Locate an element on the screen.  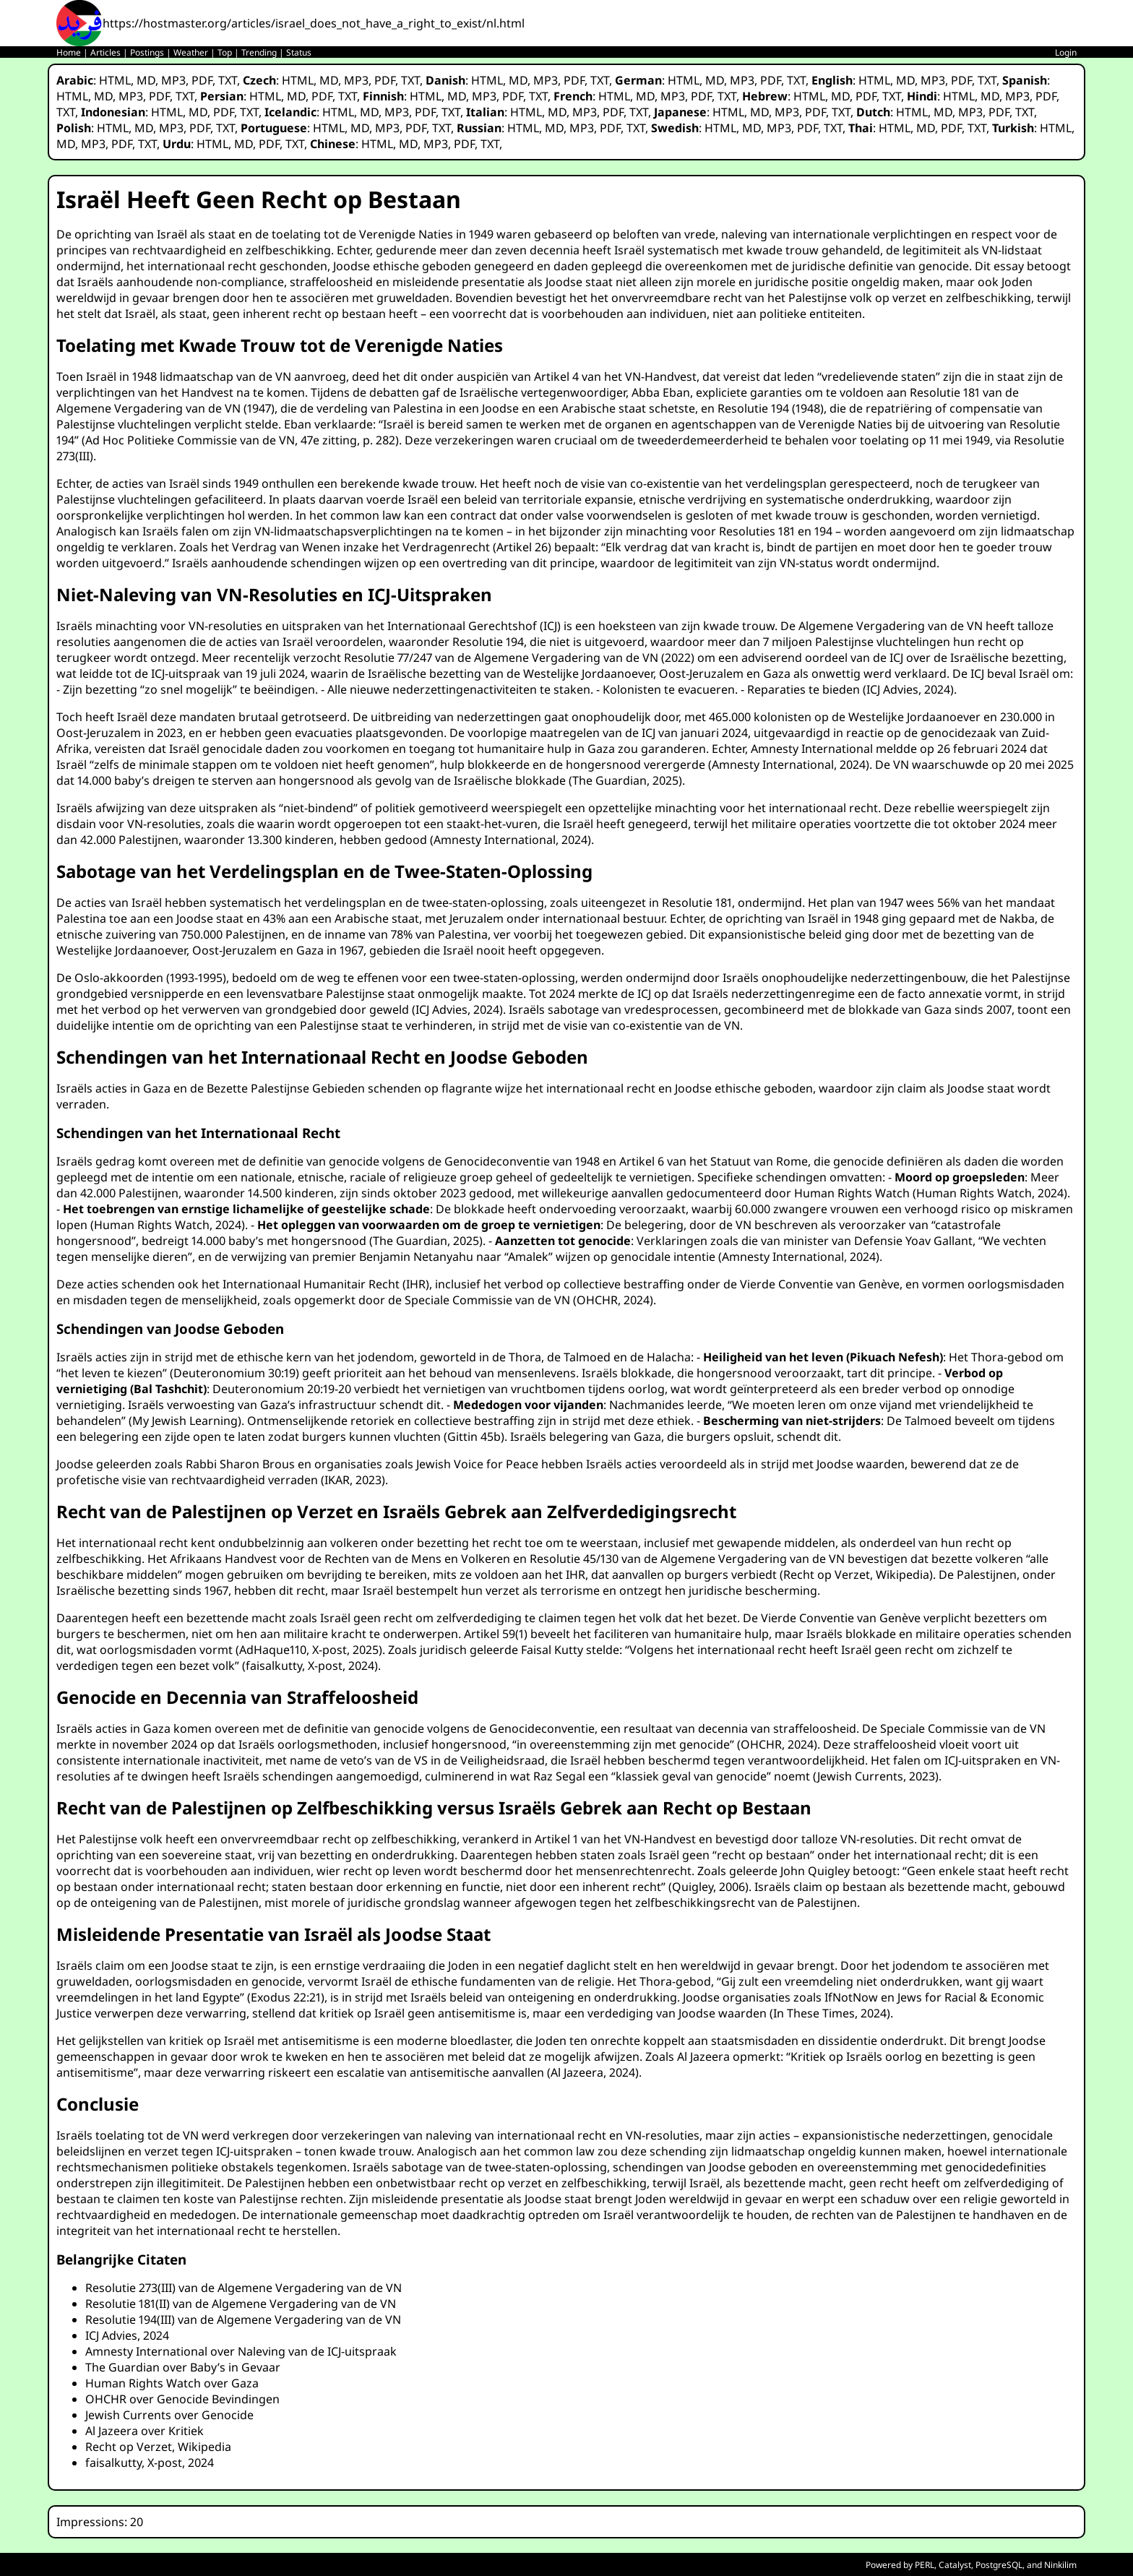
Home is located at coordinates (68, 52).